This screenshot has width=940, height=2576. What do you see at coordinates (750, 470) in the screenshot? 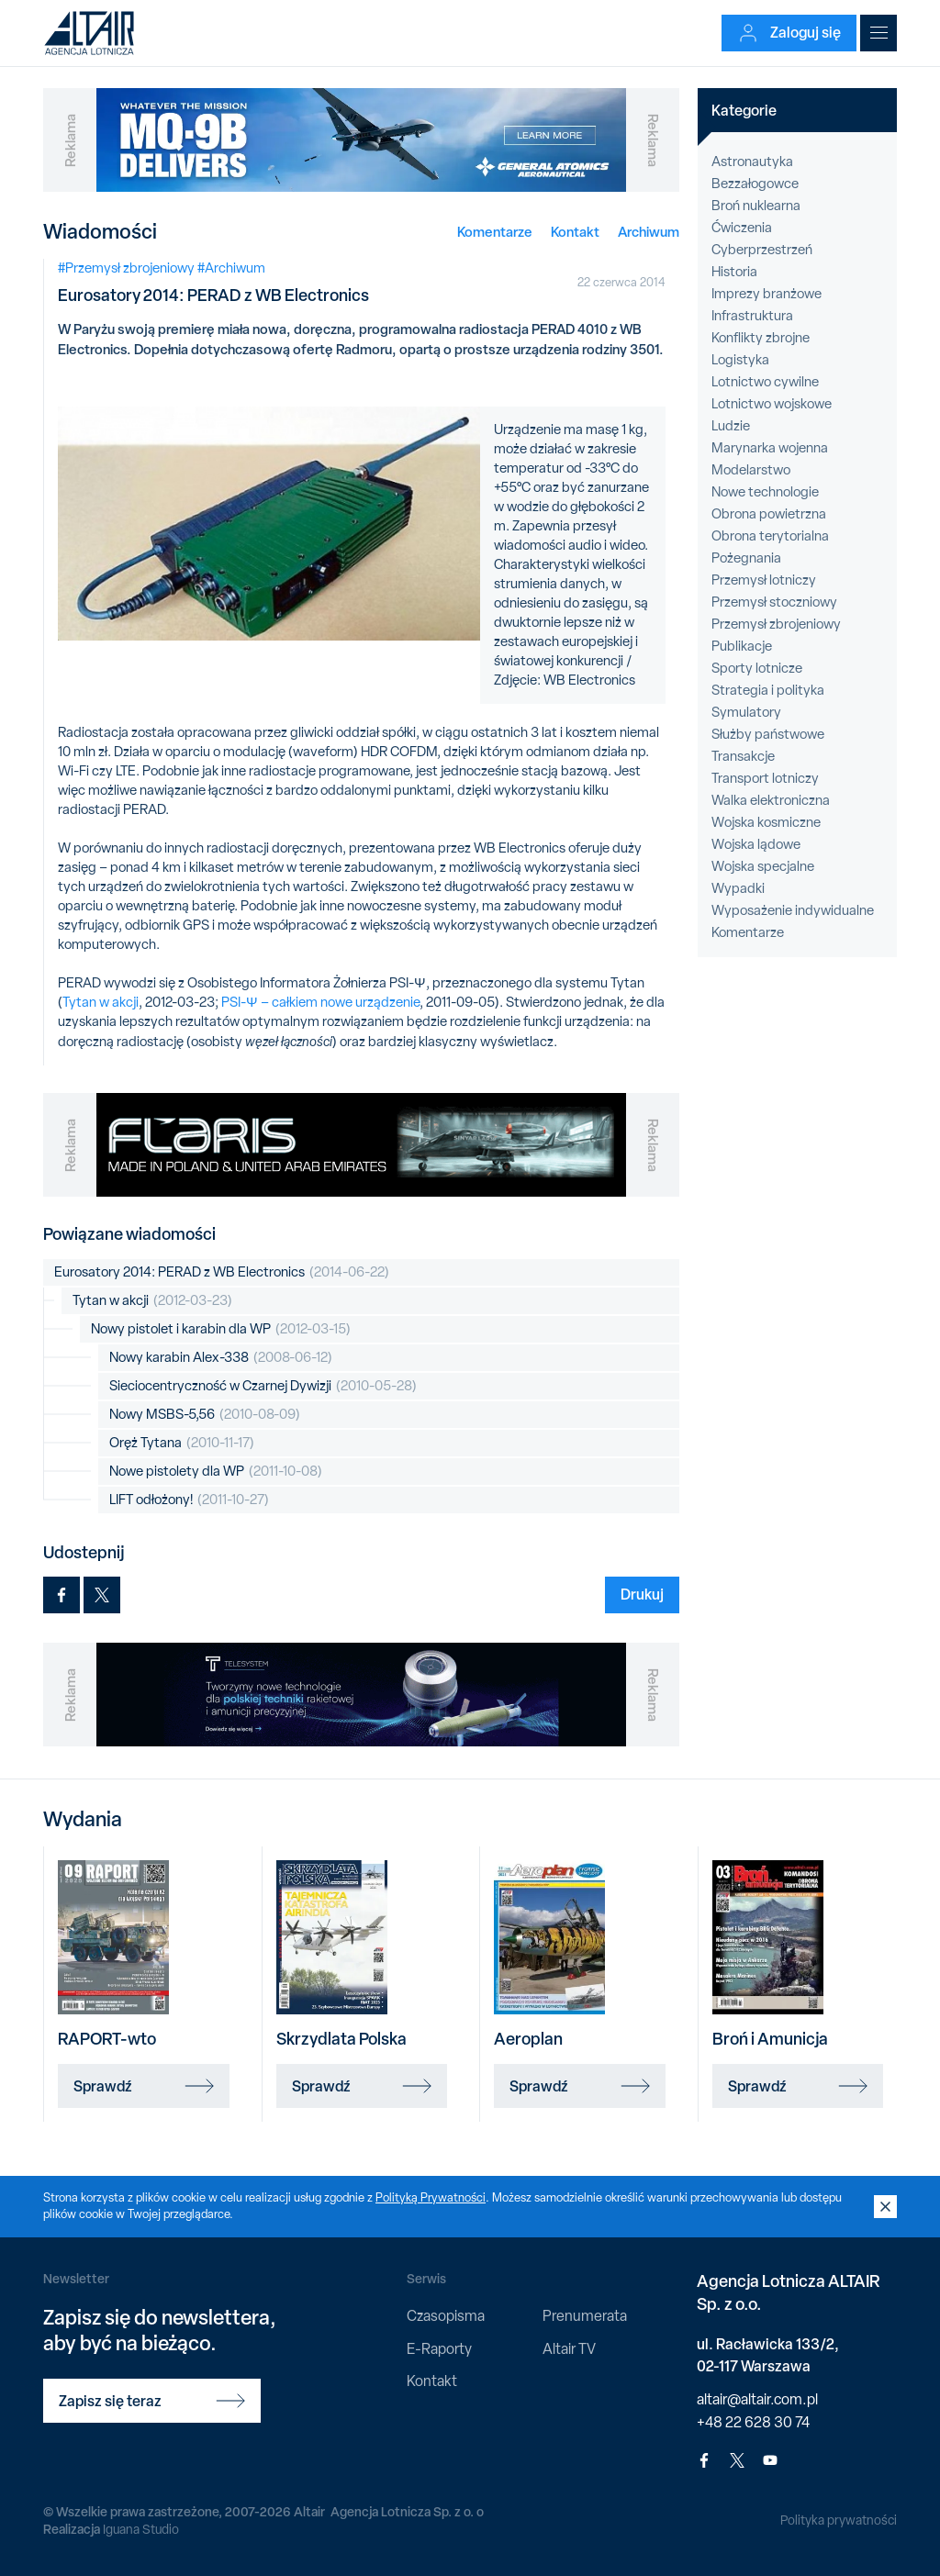
I see `Modelarstwo` at bounding box center [750, 470].